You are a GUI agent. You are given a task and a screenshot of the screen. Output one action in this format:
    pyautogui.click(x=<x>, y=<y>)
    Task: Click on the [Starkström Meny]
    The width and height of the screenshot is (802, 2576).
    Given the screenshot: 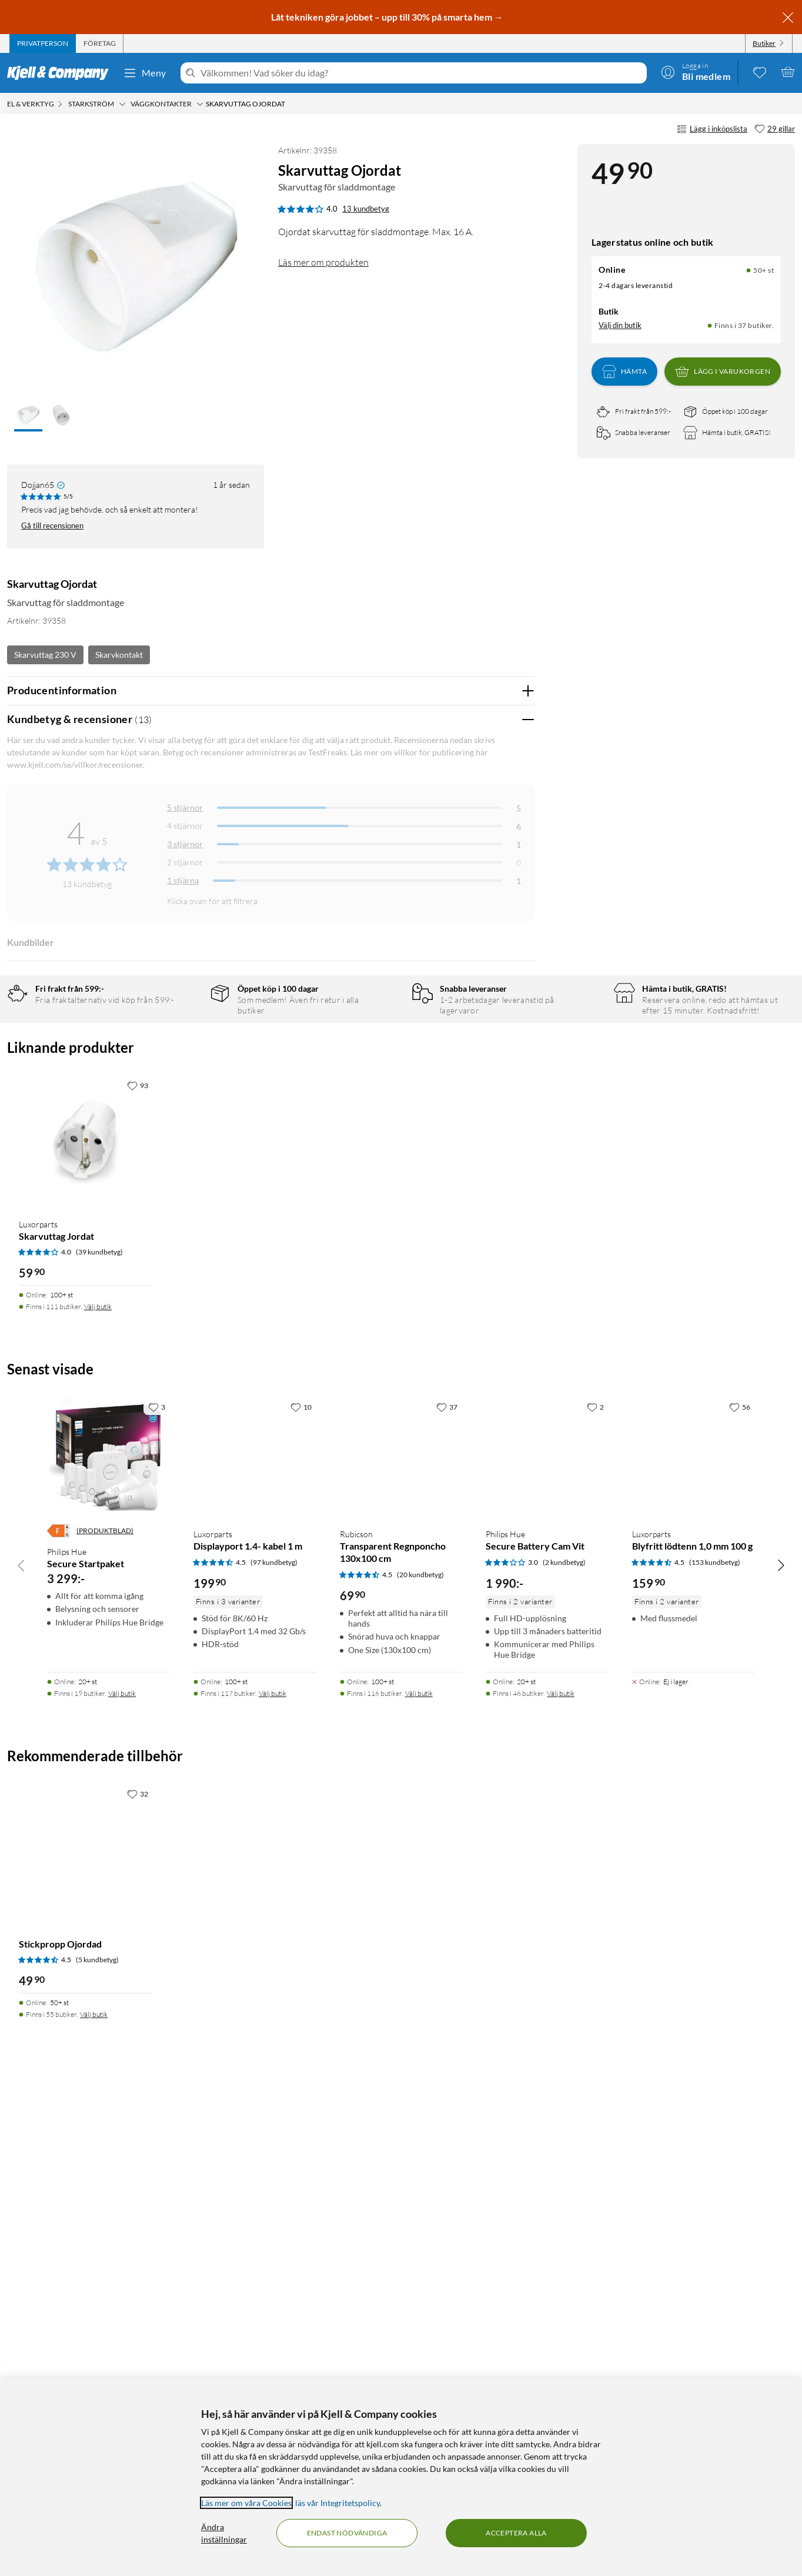 What is the action you would take?
    pyautogui.click(x=122, y=104)
    